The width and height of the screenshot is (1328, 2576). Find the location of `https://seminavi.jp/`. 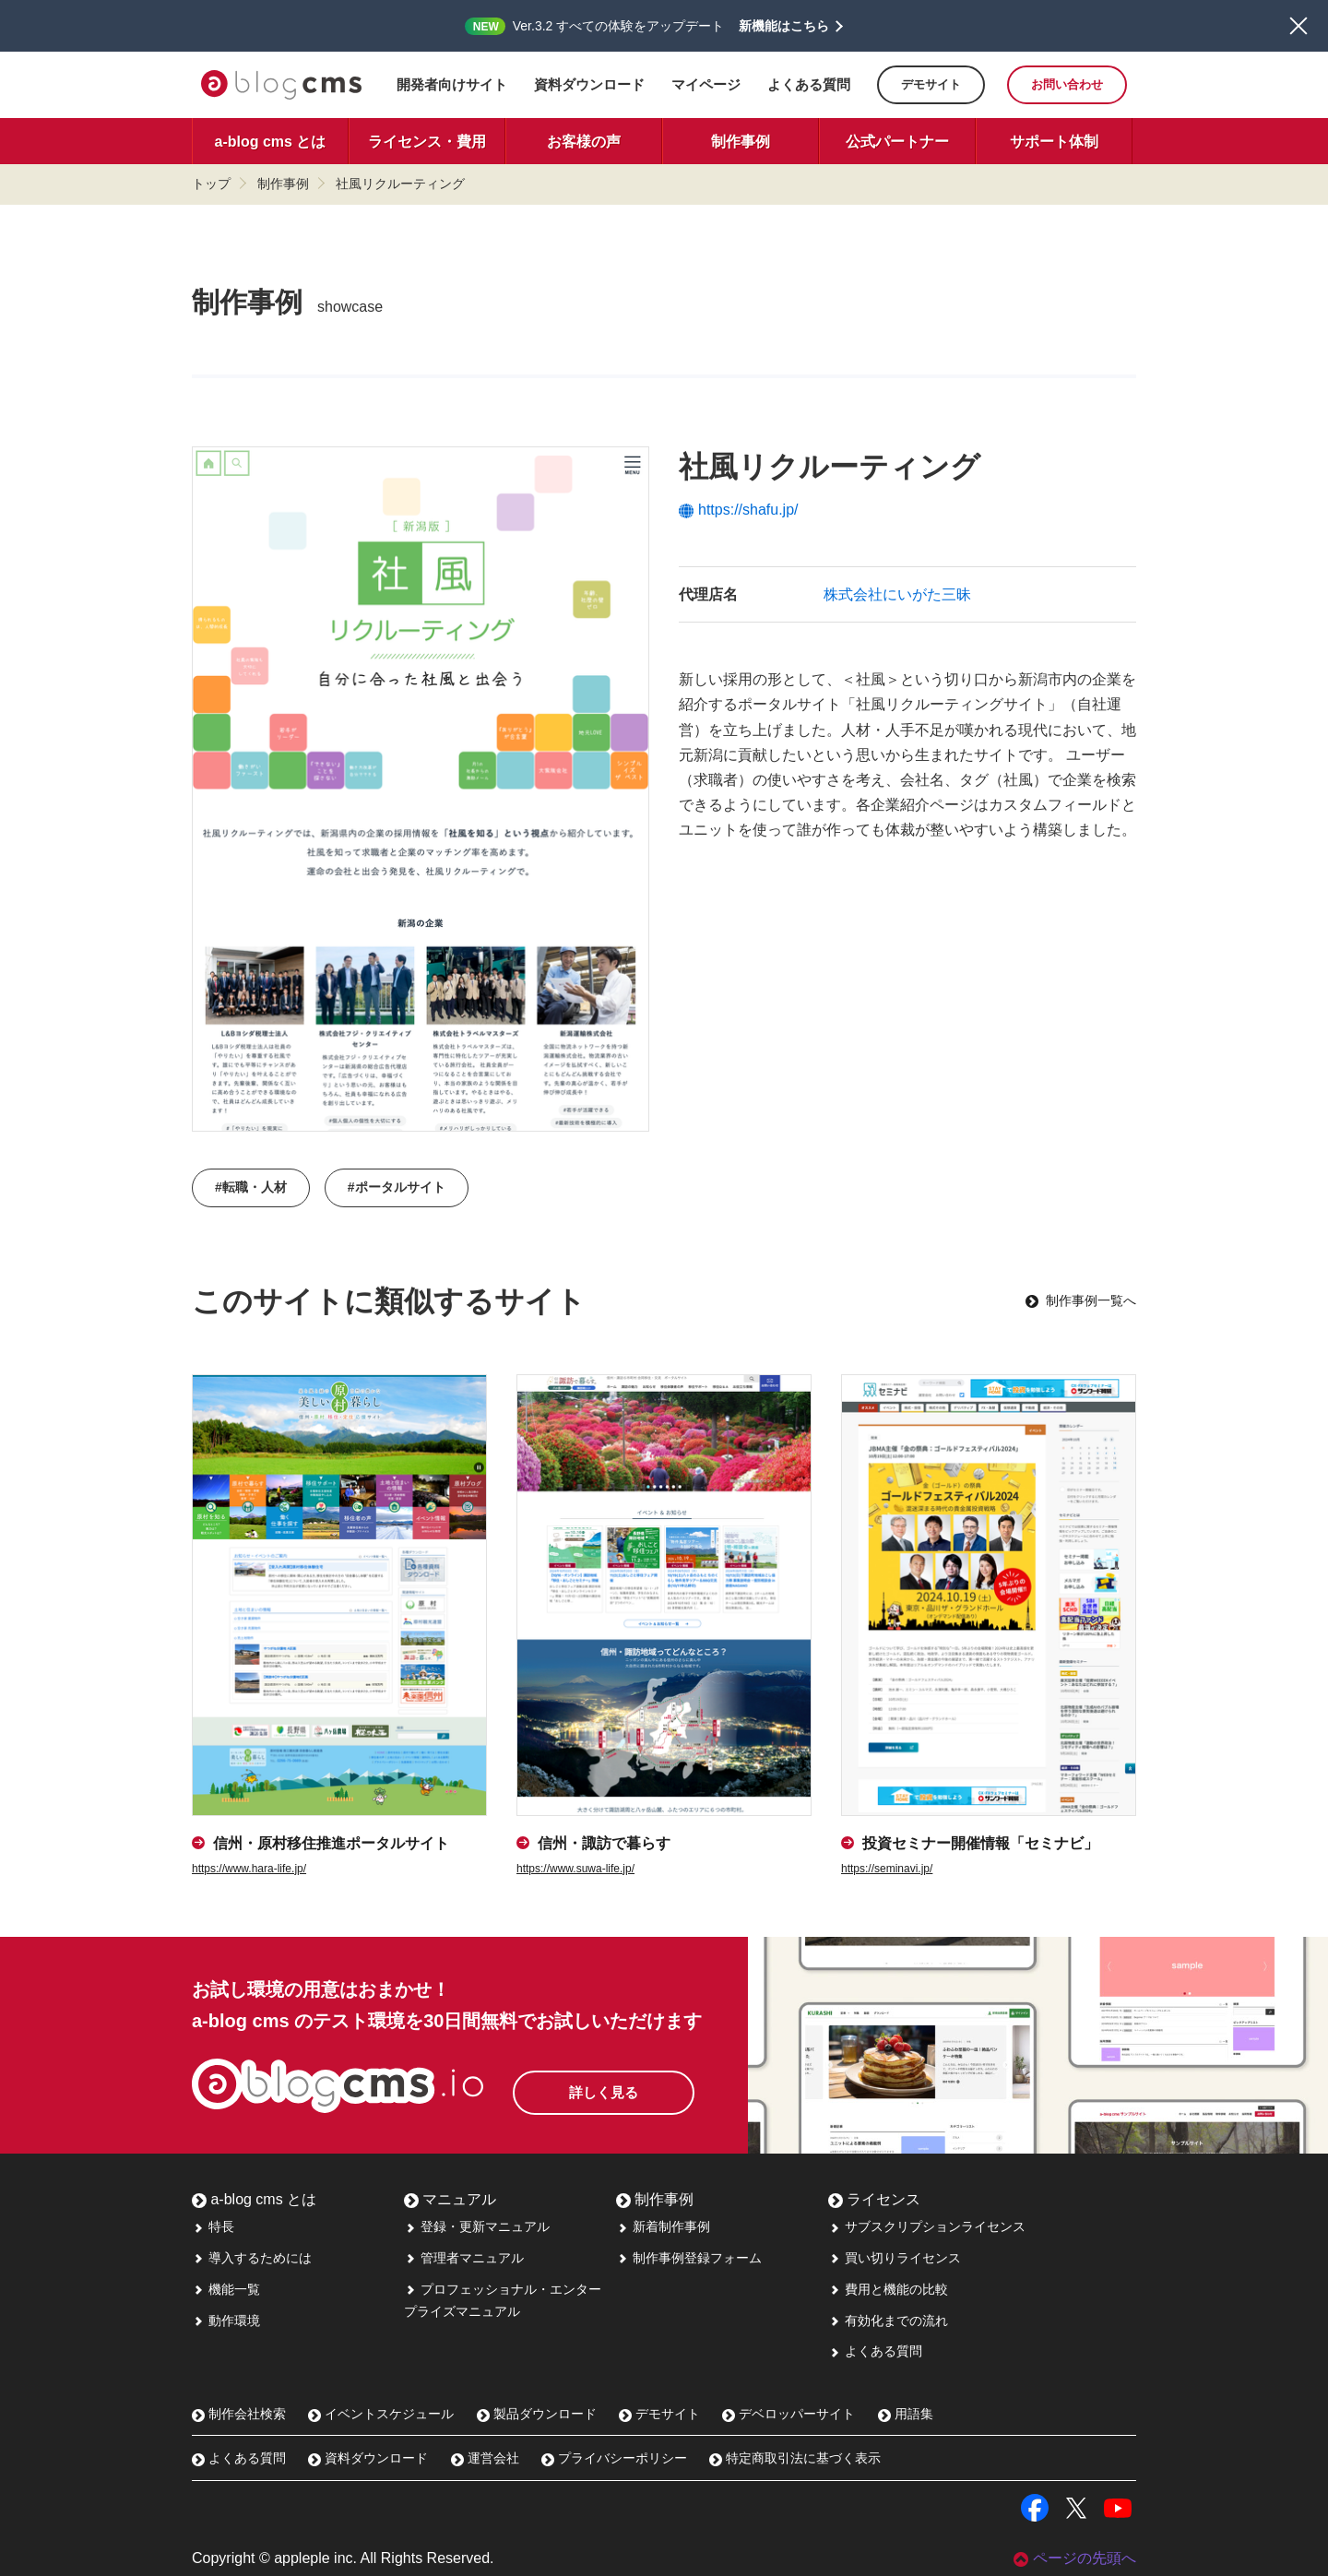

https://seminavi.jp/ is located at coordinates (886, 1868).